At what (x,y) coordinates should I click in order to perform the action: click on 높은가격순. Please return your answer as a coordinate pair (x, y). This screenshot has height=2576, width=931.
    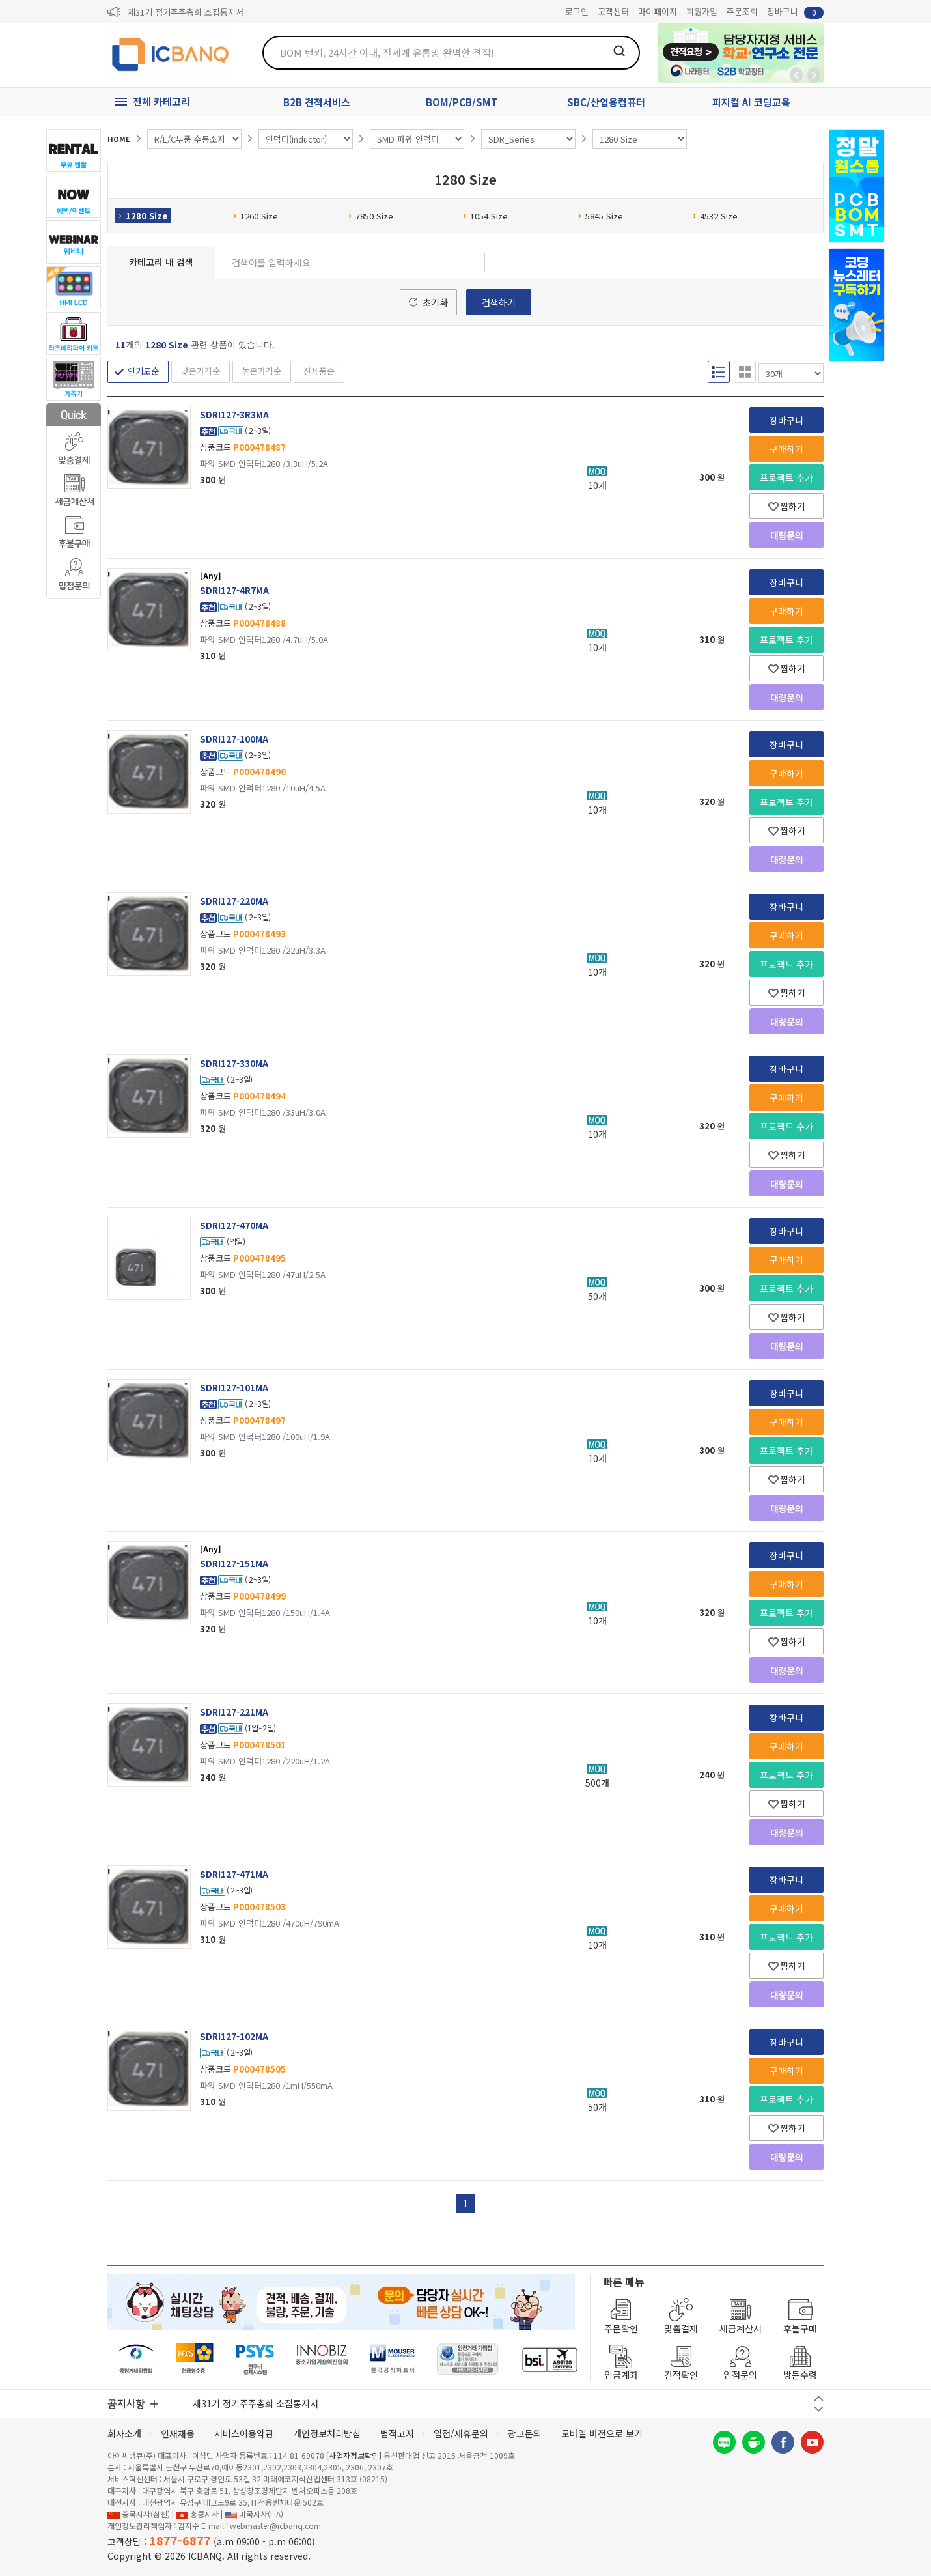
    Looking at the image, I should click on (261, 371).